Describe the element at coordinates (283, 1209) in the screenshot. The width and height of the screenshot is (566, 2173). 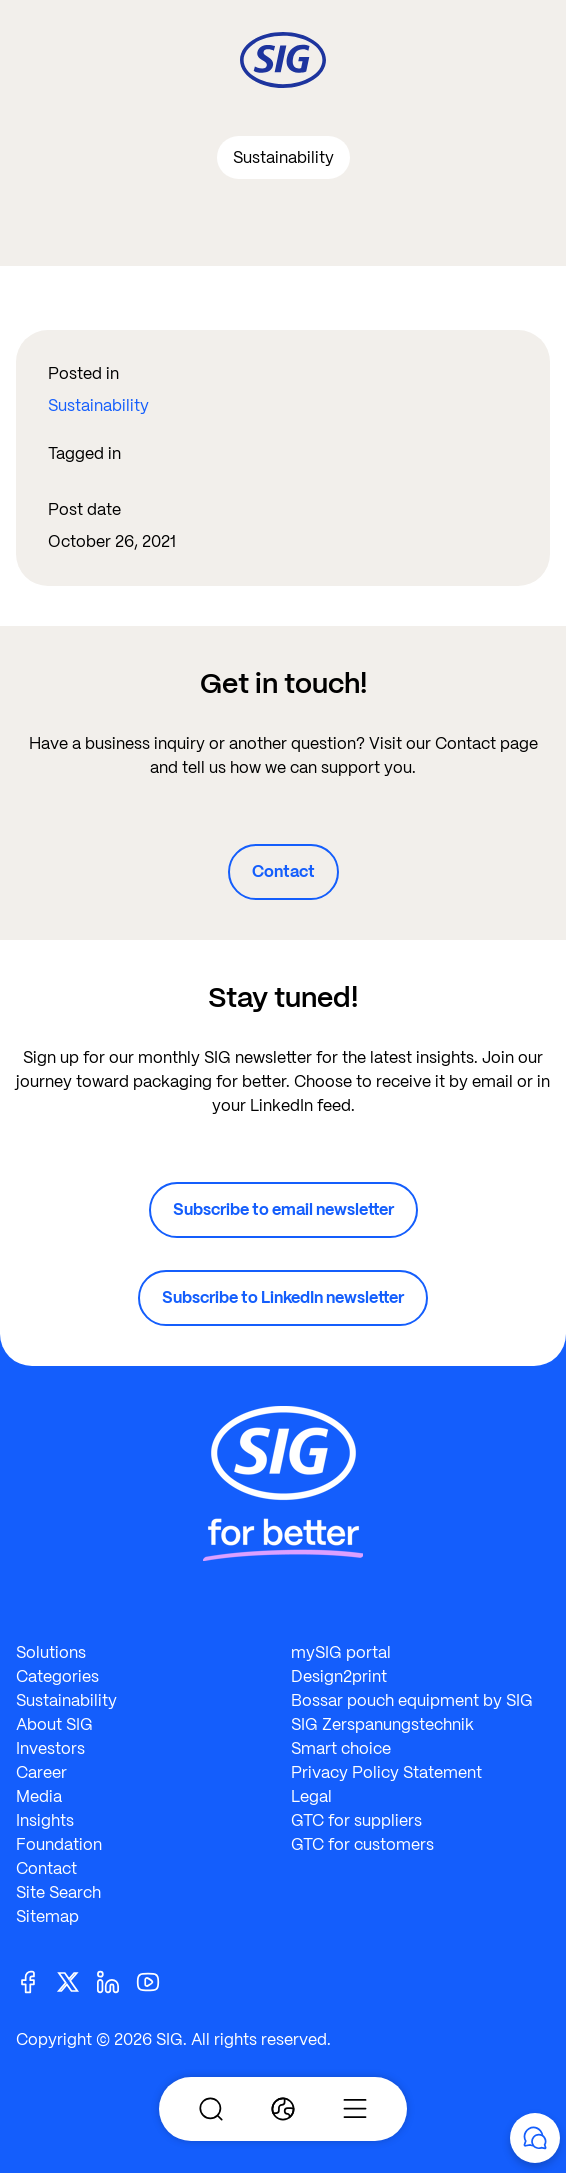
I see `Subscribe to email newsletter` at that location.